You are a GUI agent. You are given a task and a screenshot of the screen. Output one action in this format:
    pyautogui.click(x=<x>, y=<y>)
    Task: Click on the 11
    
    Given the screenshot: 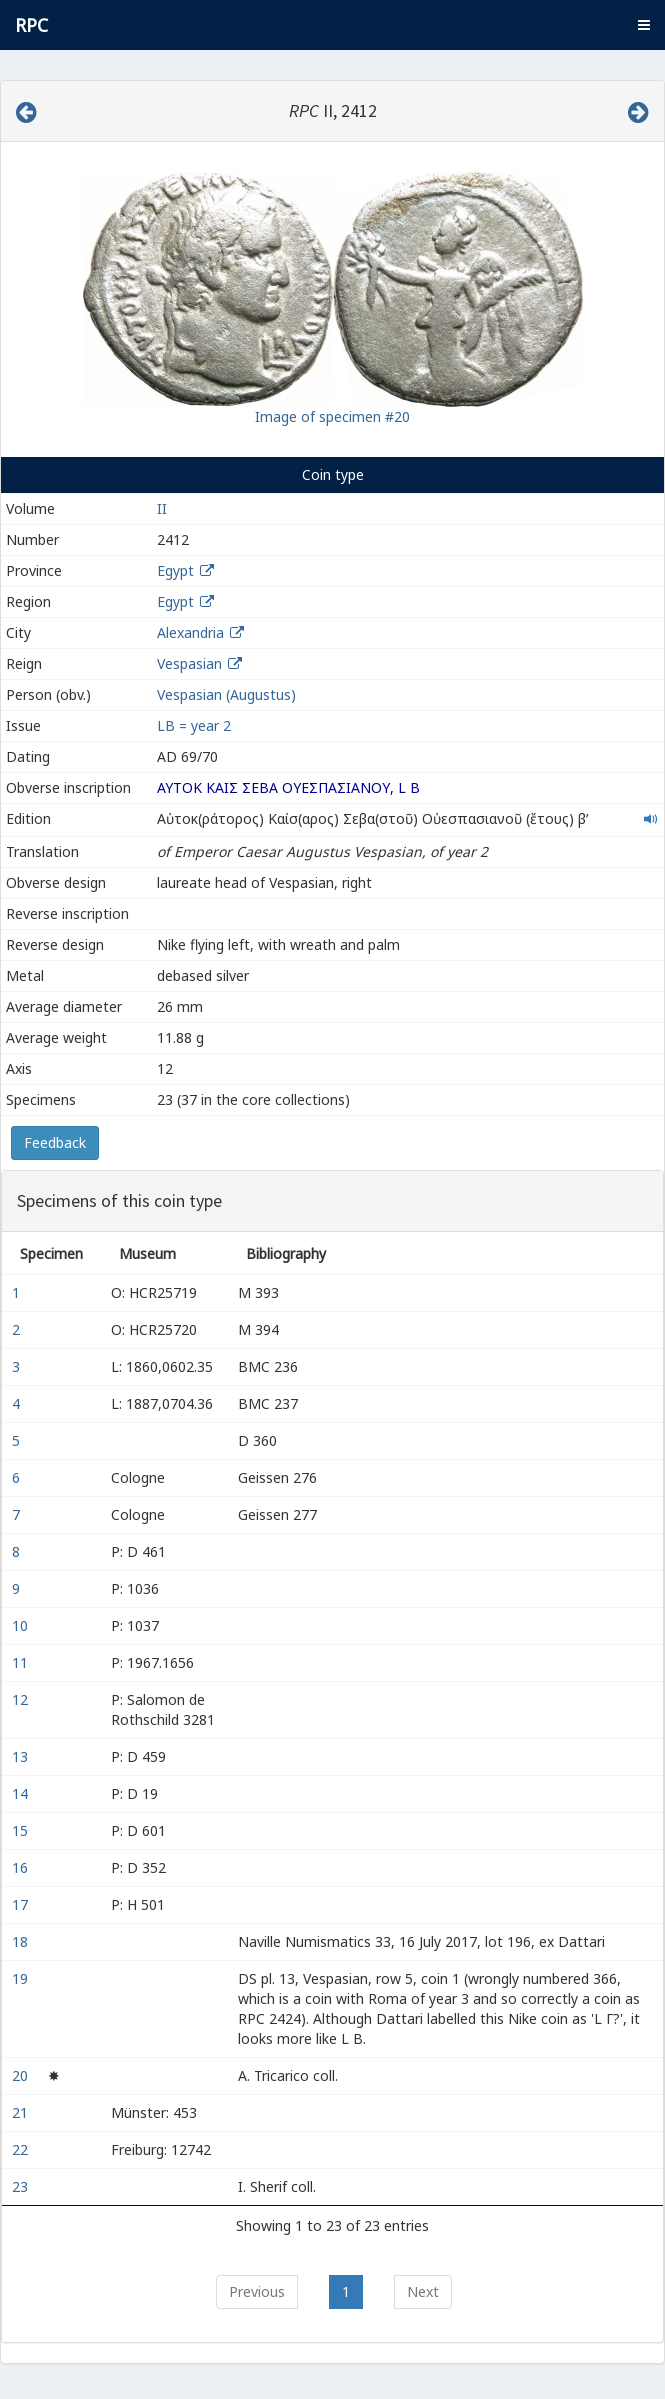 What is the action you would take?
    pyautogui.click(x=22, y=1662)
    